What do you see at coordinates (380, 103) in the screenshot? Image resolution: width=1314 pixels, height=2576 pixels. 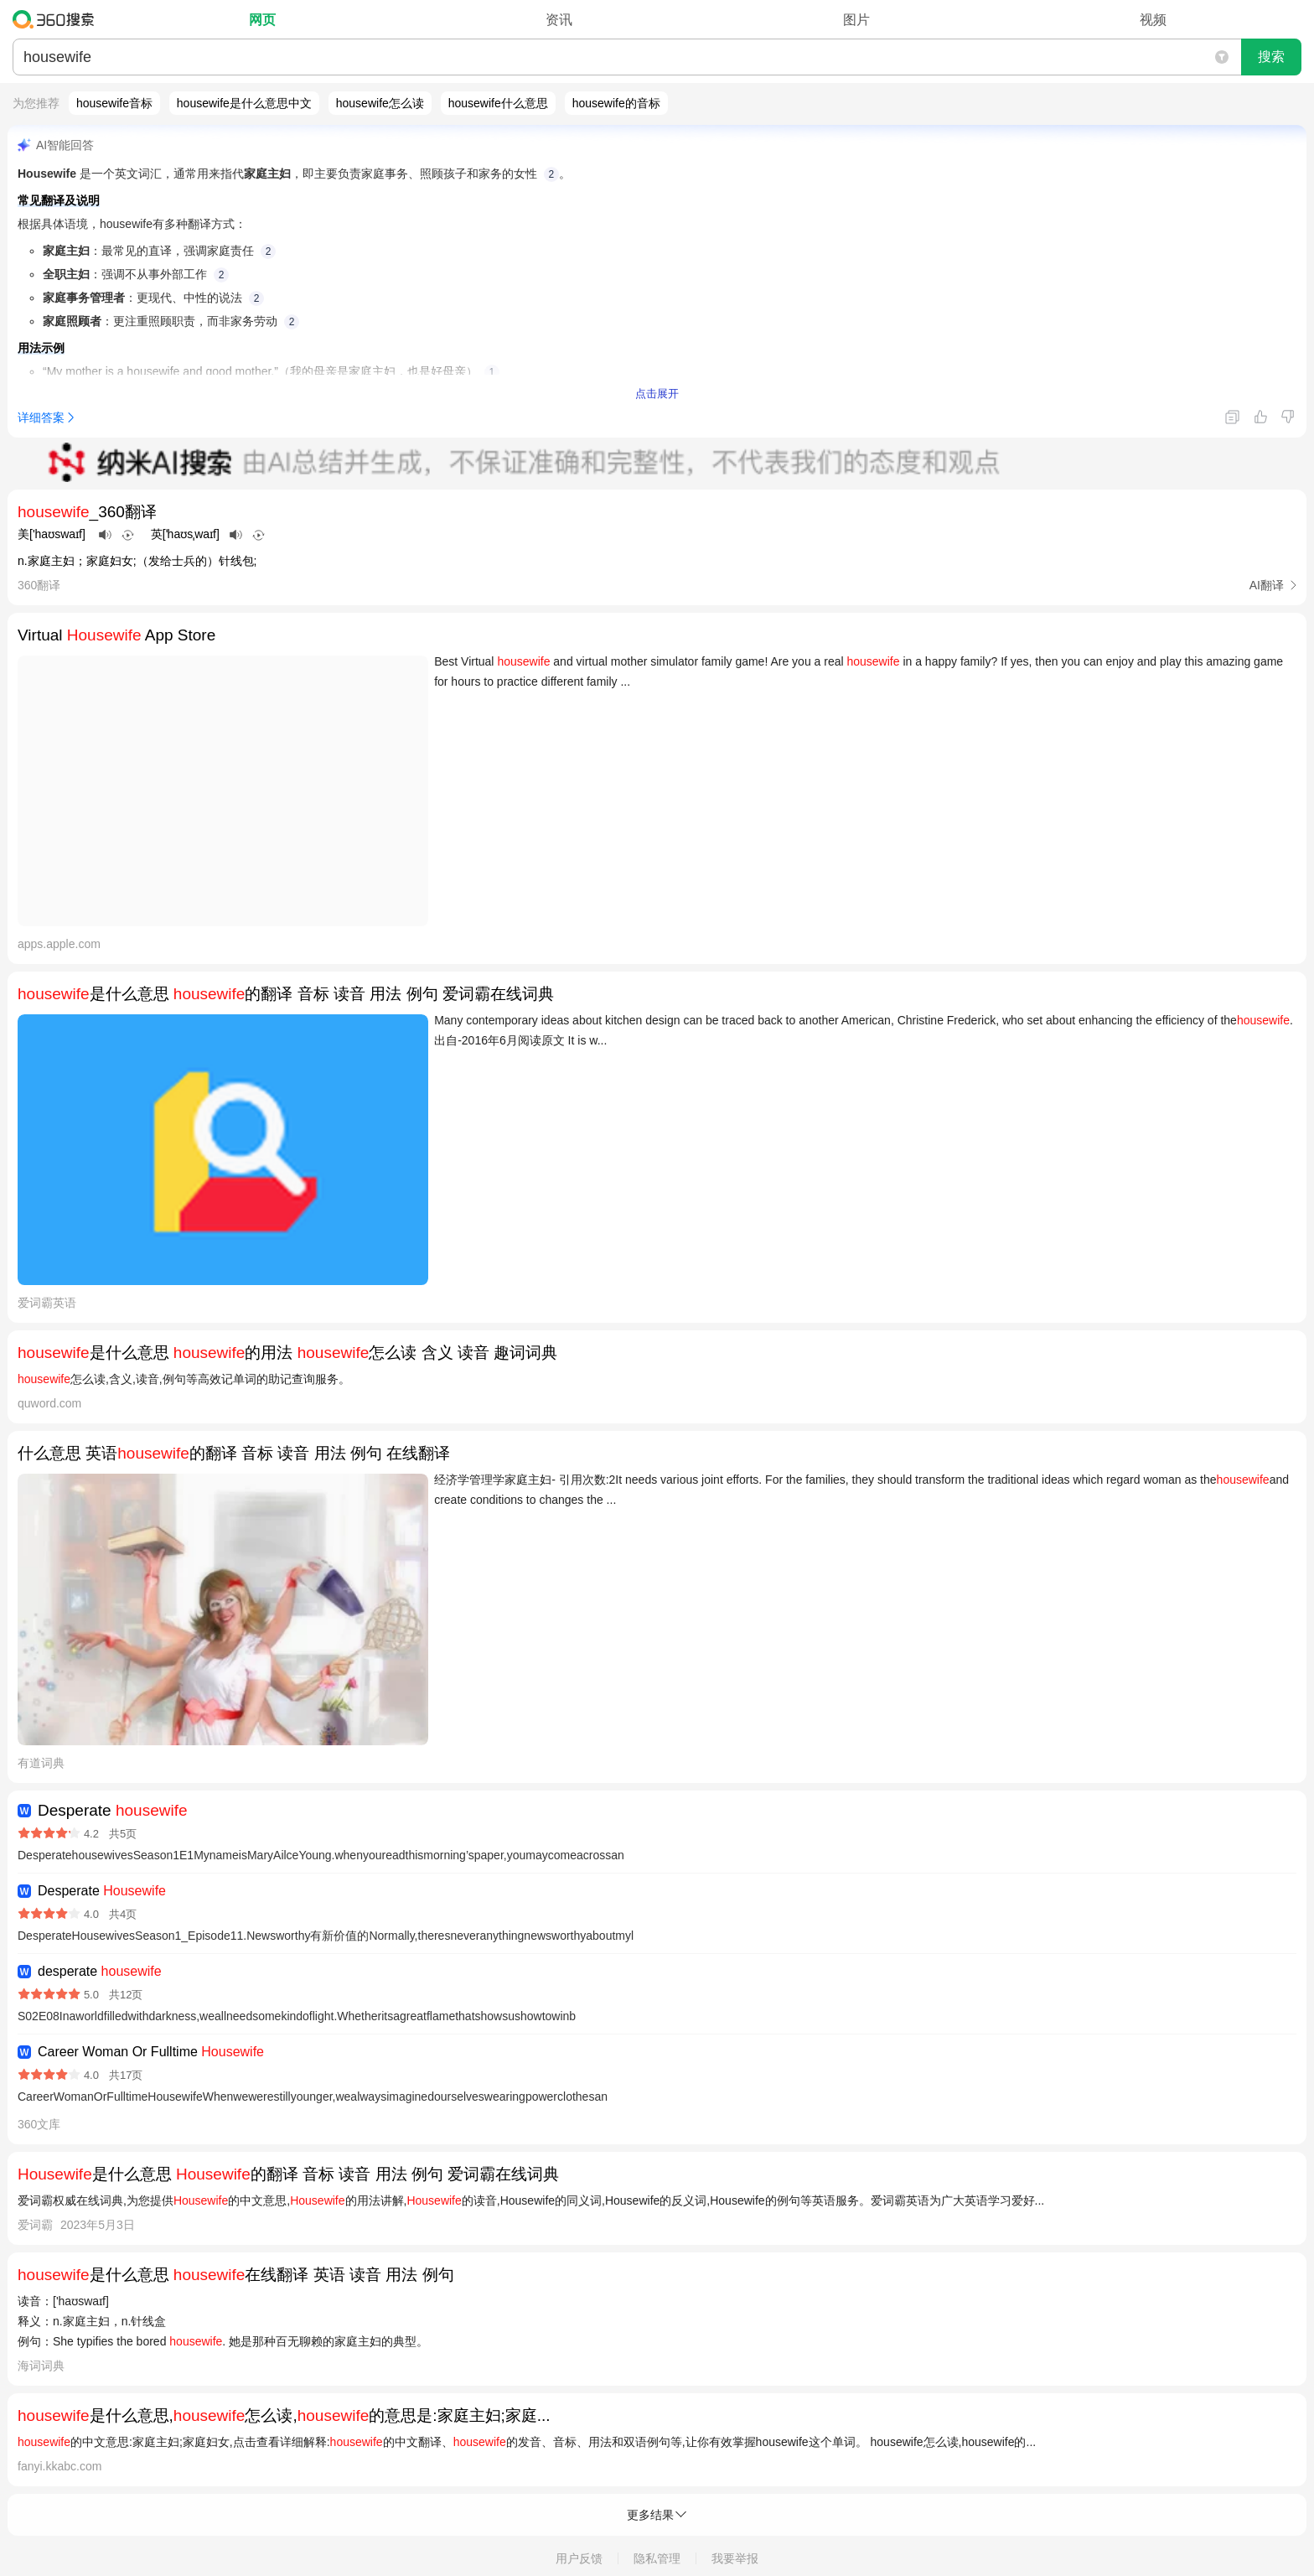 I see `housewife怎么读` at bounding box center [380, 103].